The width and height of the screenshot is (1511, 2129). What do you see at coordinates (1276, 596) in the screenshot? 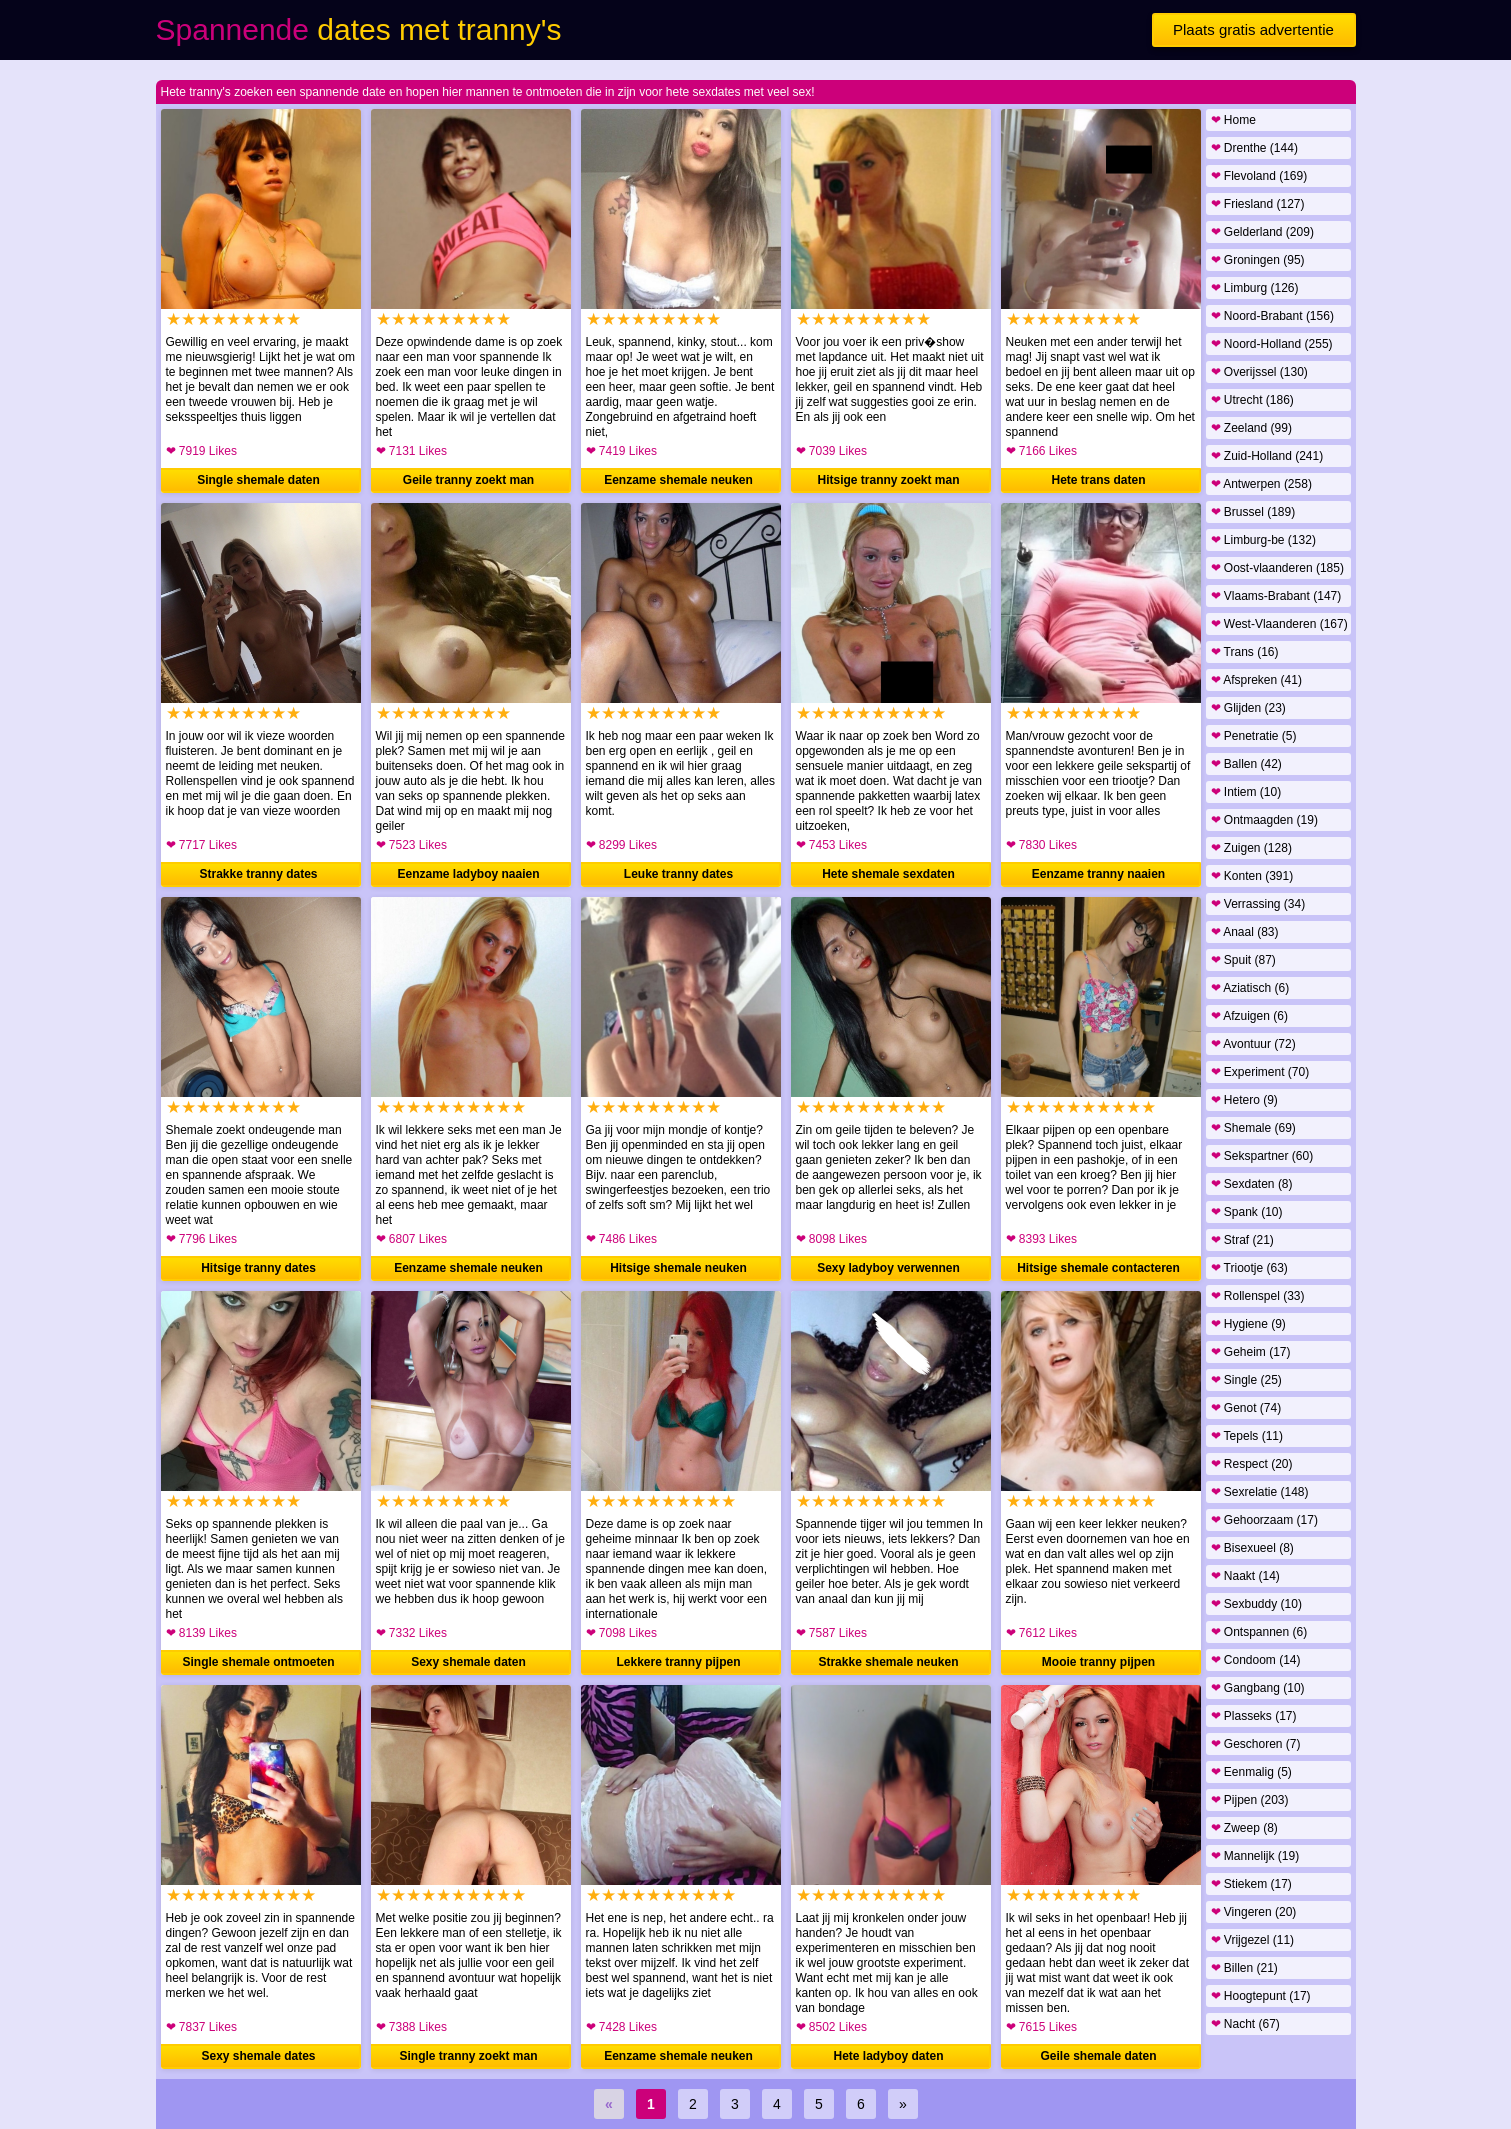
I see `Vlaams-Brabant (147)` at bounding box center [1276, 596].